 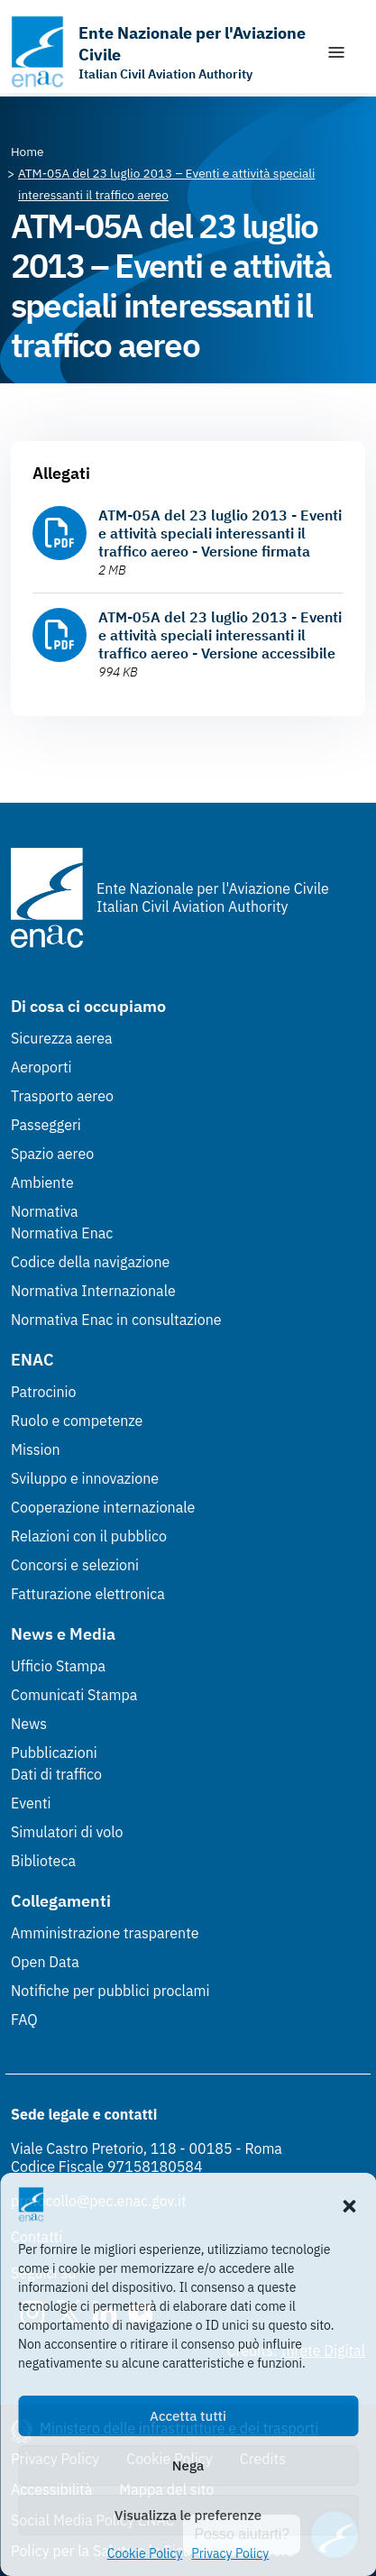 What do you see at coordinates (116, 1320) in the screenshot?
I see `Normativa Enac in consultazione` at bounding box center [116, 1320].